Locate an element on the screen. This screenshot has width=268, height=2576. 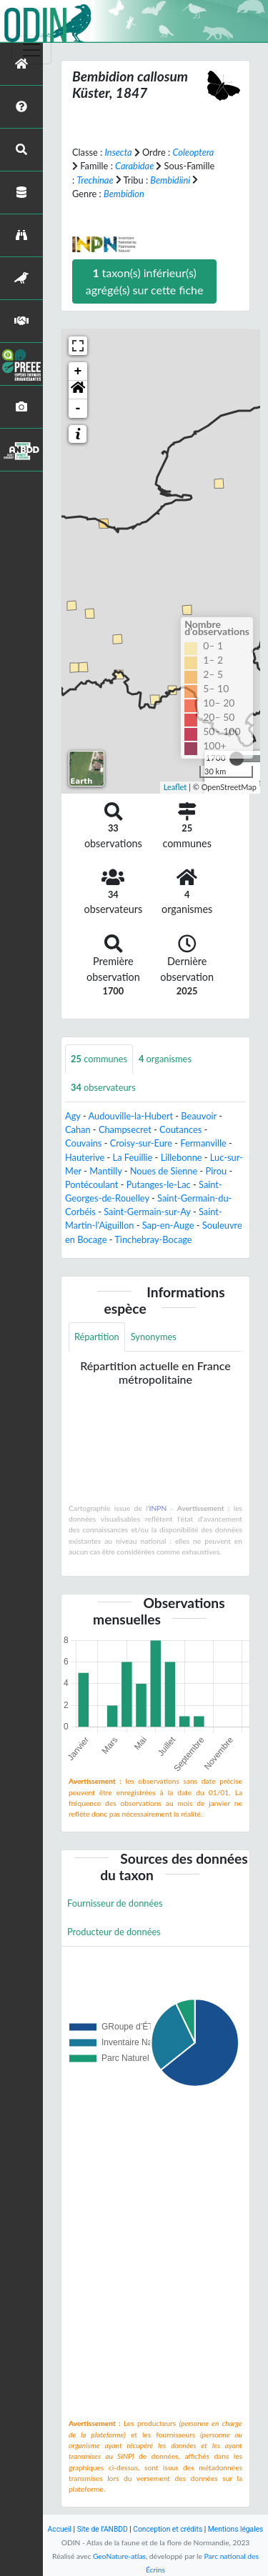
Répartition is located at coordinates (96, 1336).